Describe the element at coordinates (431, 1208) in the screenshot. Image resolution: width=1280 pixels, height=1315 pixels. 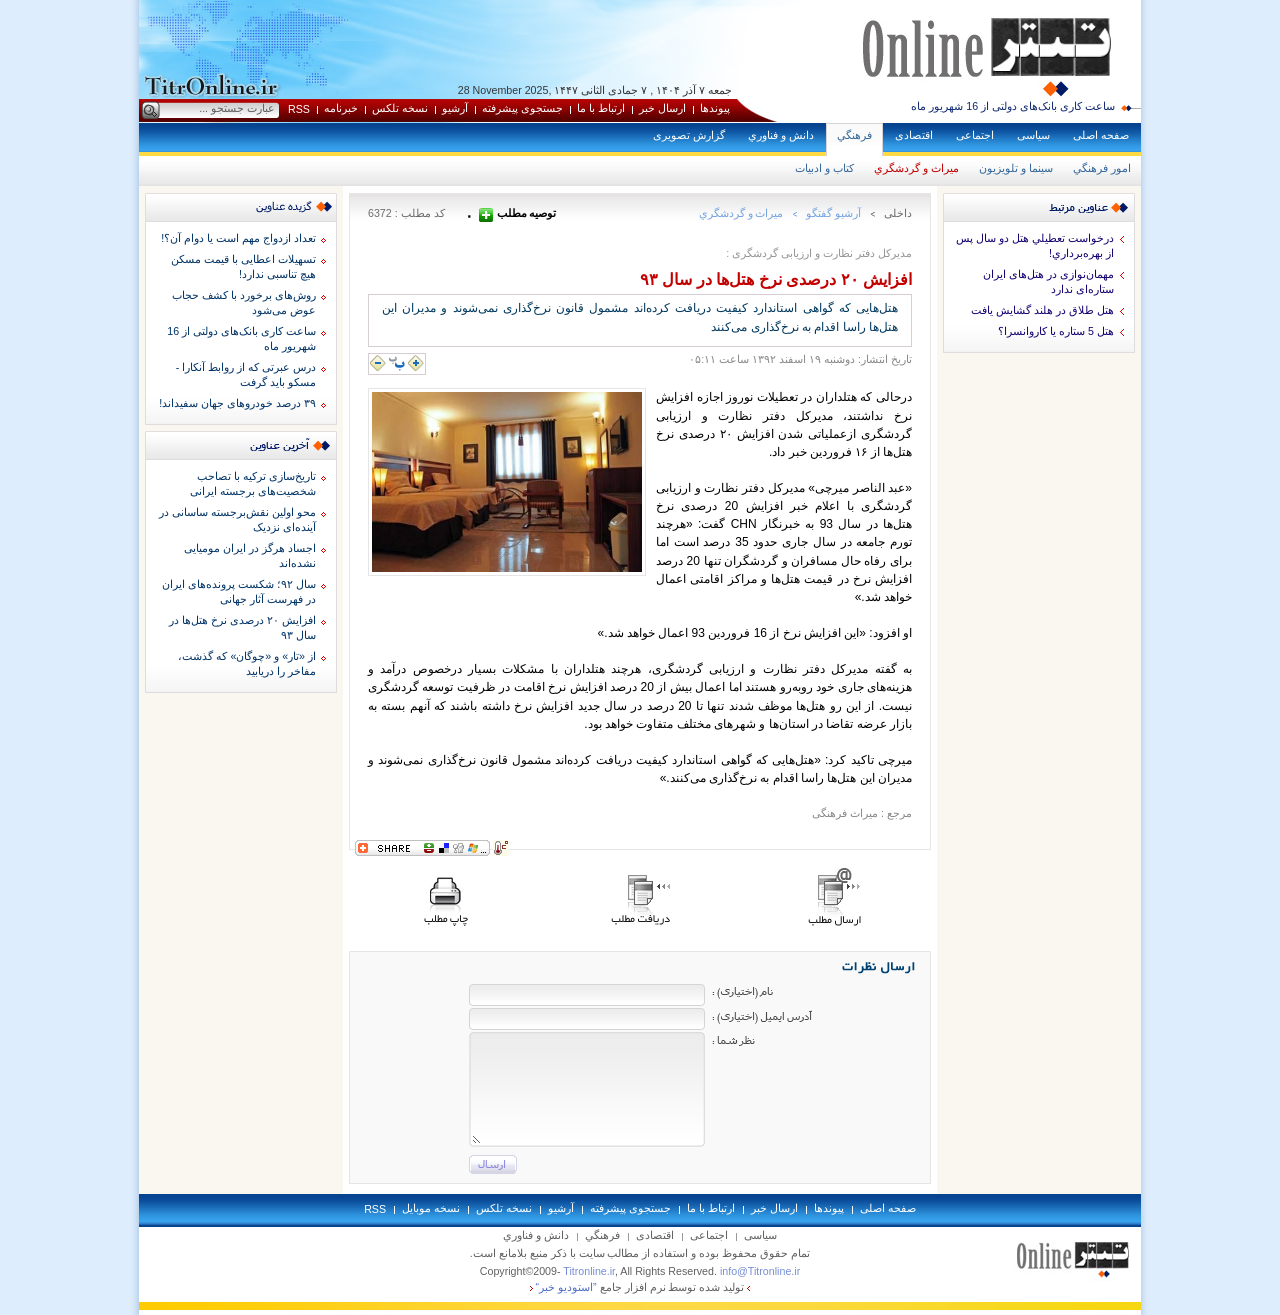
I see `نسخه موبايل` at that location.